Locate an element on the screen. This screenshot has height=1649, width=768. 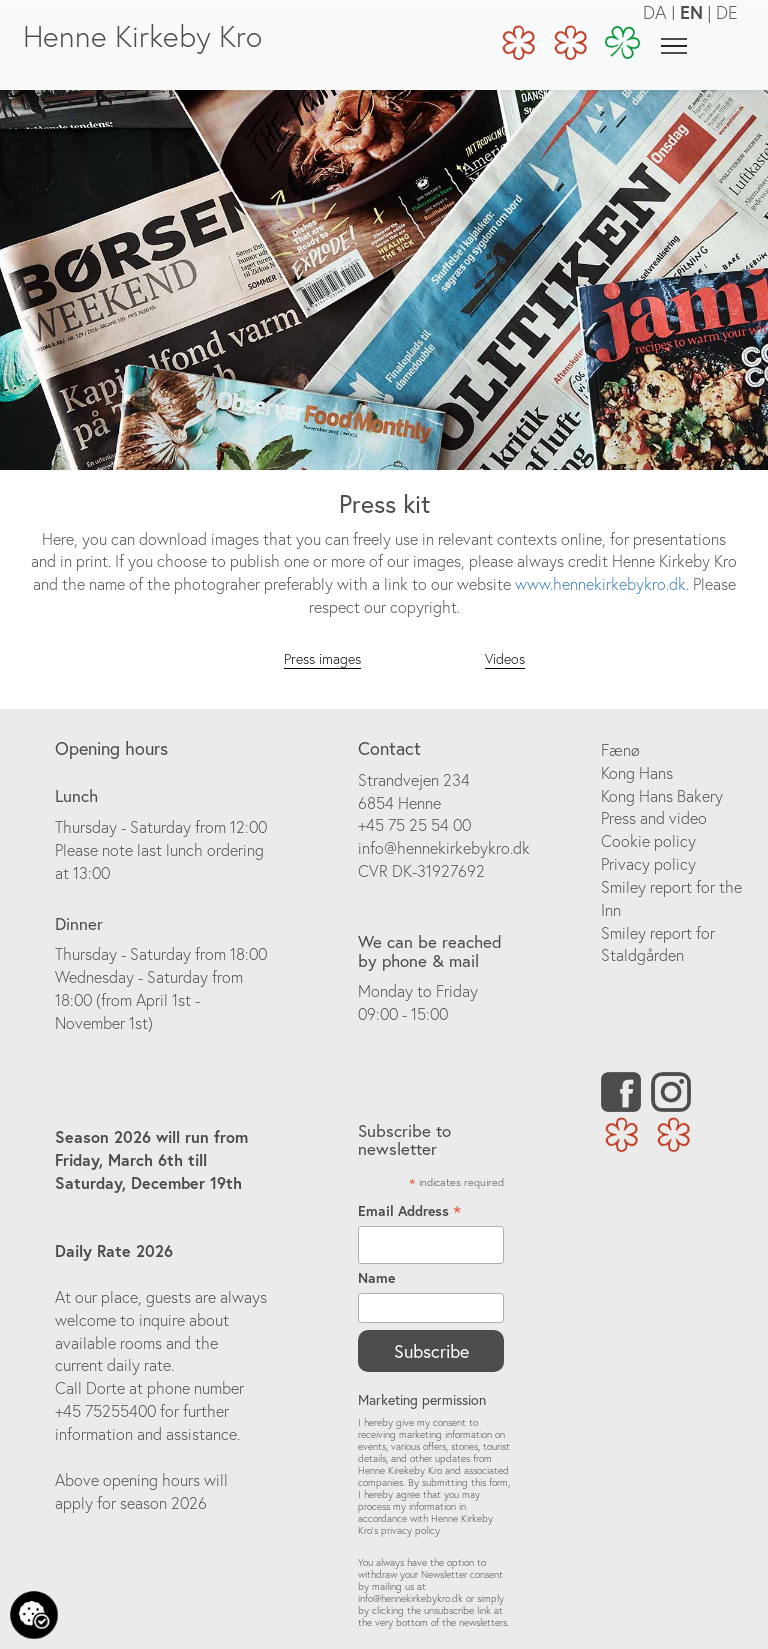
Cookie policy is located at coordinates (648, 841).